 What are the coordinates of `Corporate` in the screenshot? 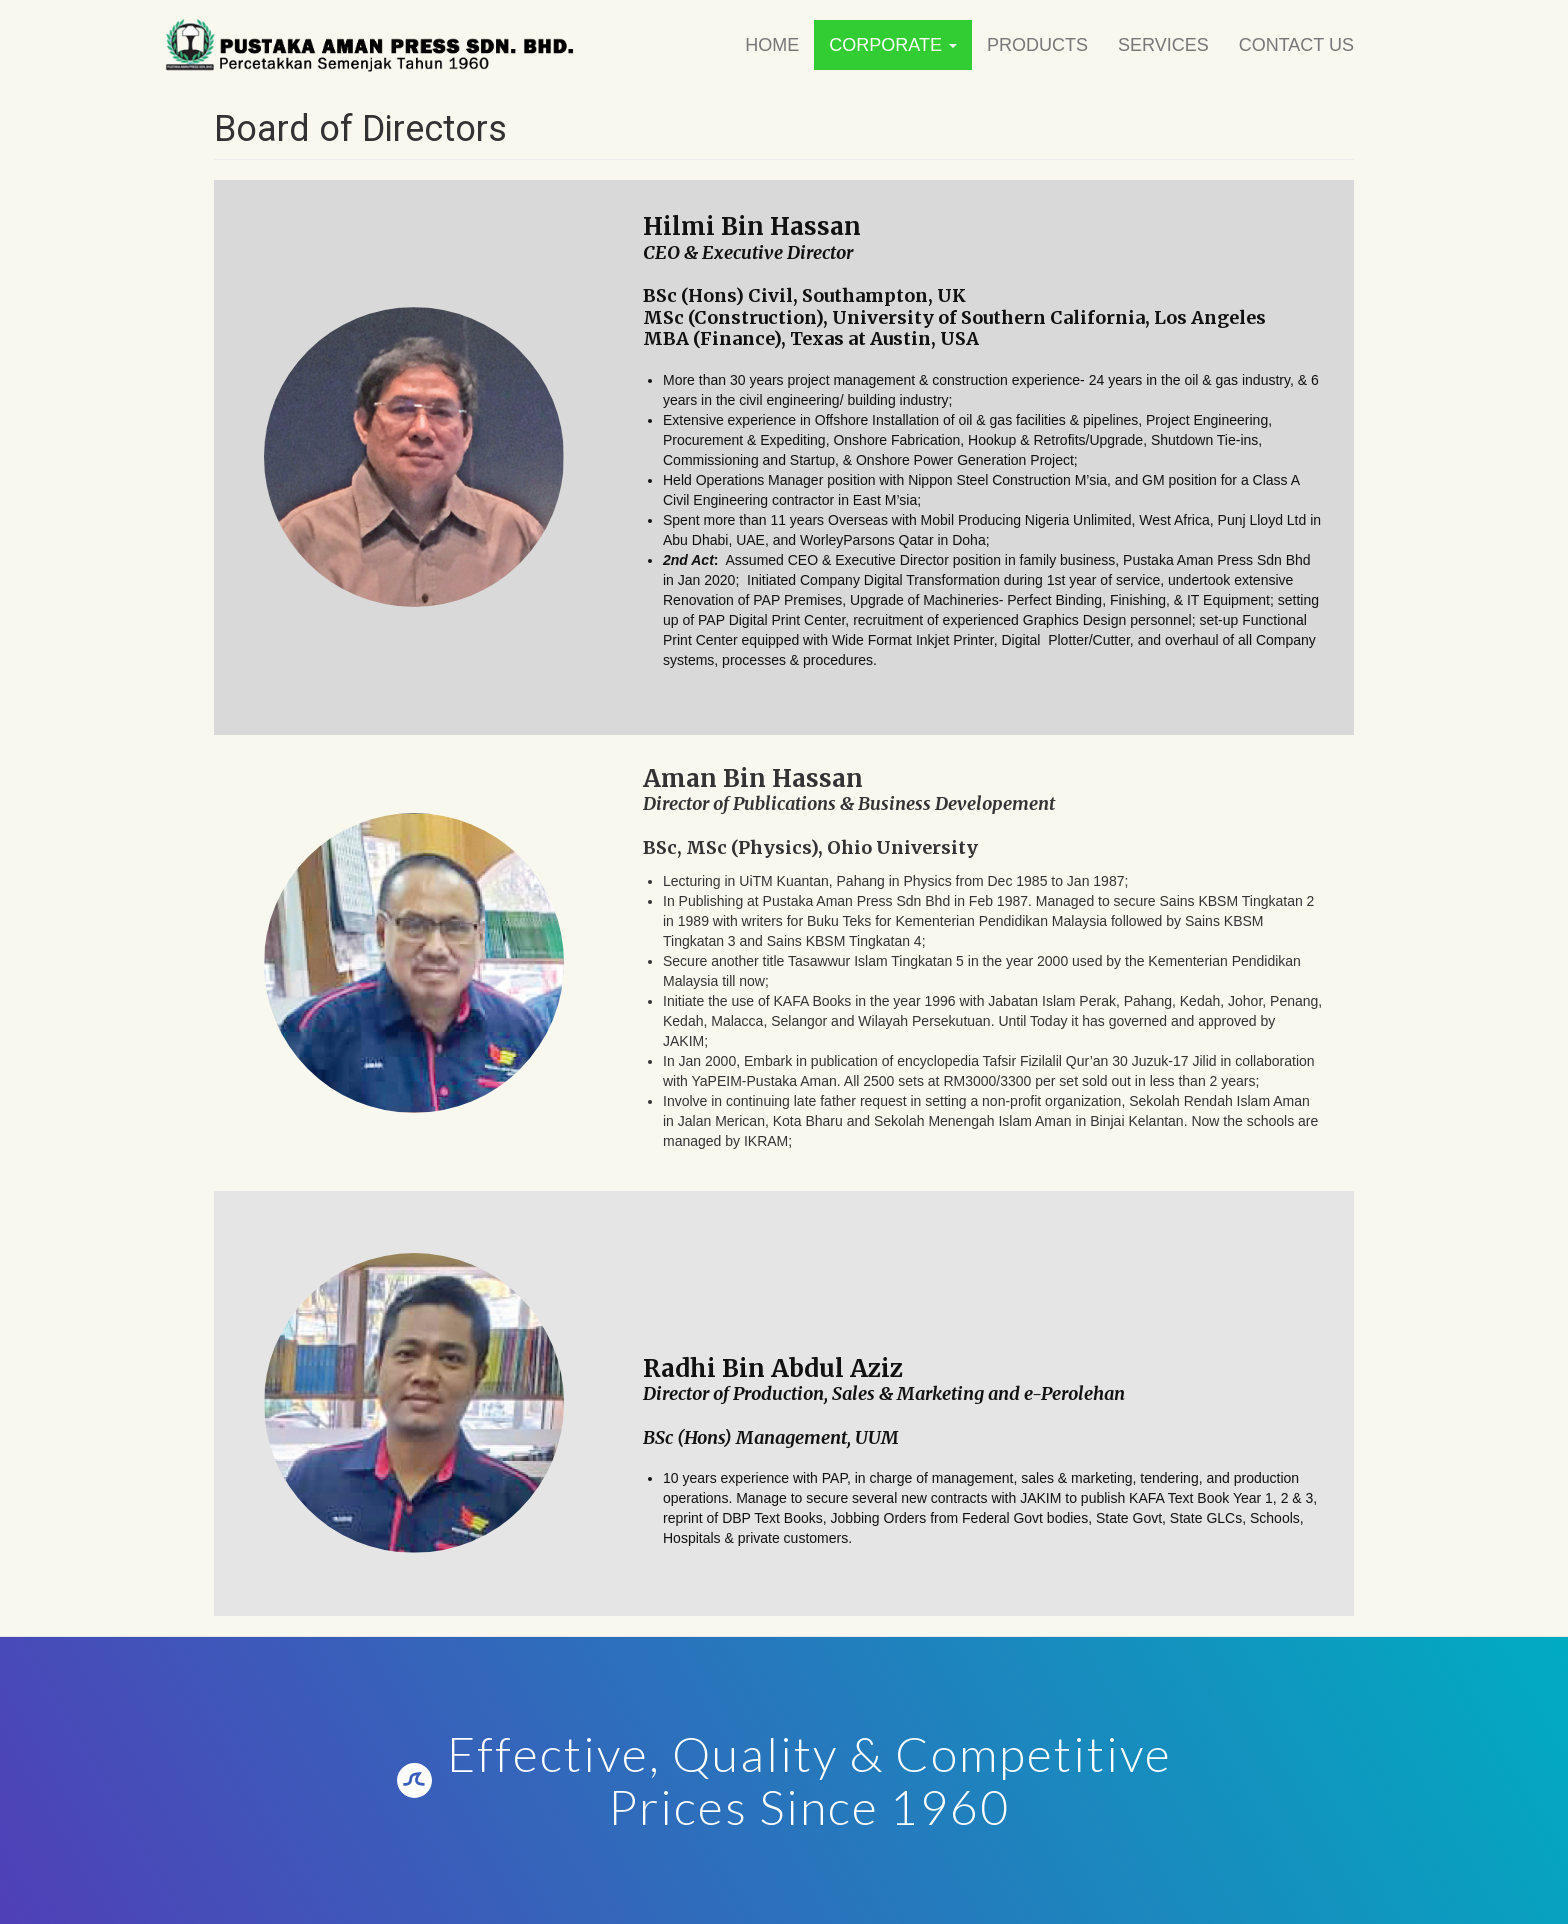 It's located at (893, 45).